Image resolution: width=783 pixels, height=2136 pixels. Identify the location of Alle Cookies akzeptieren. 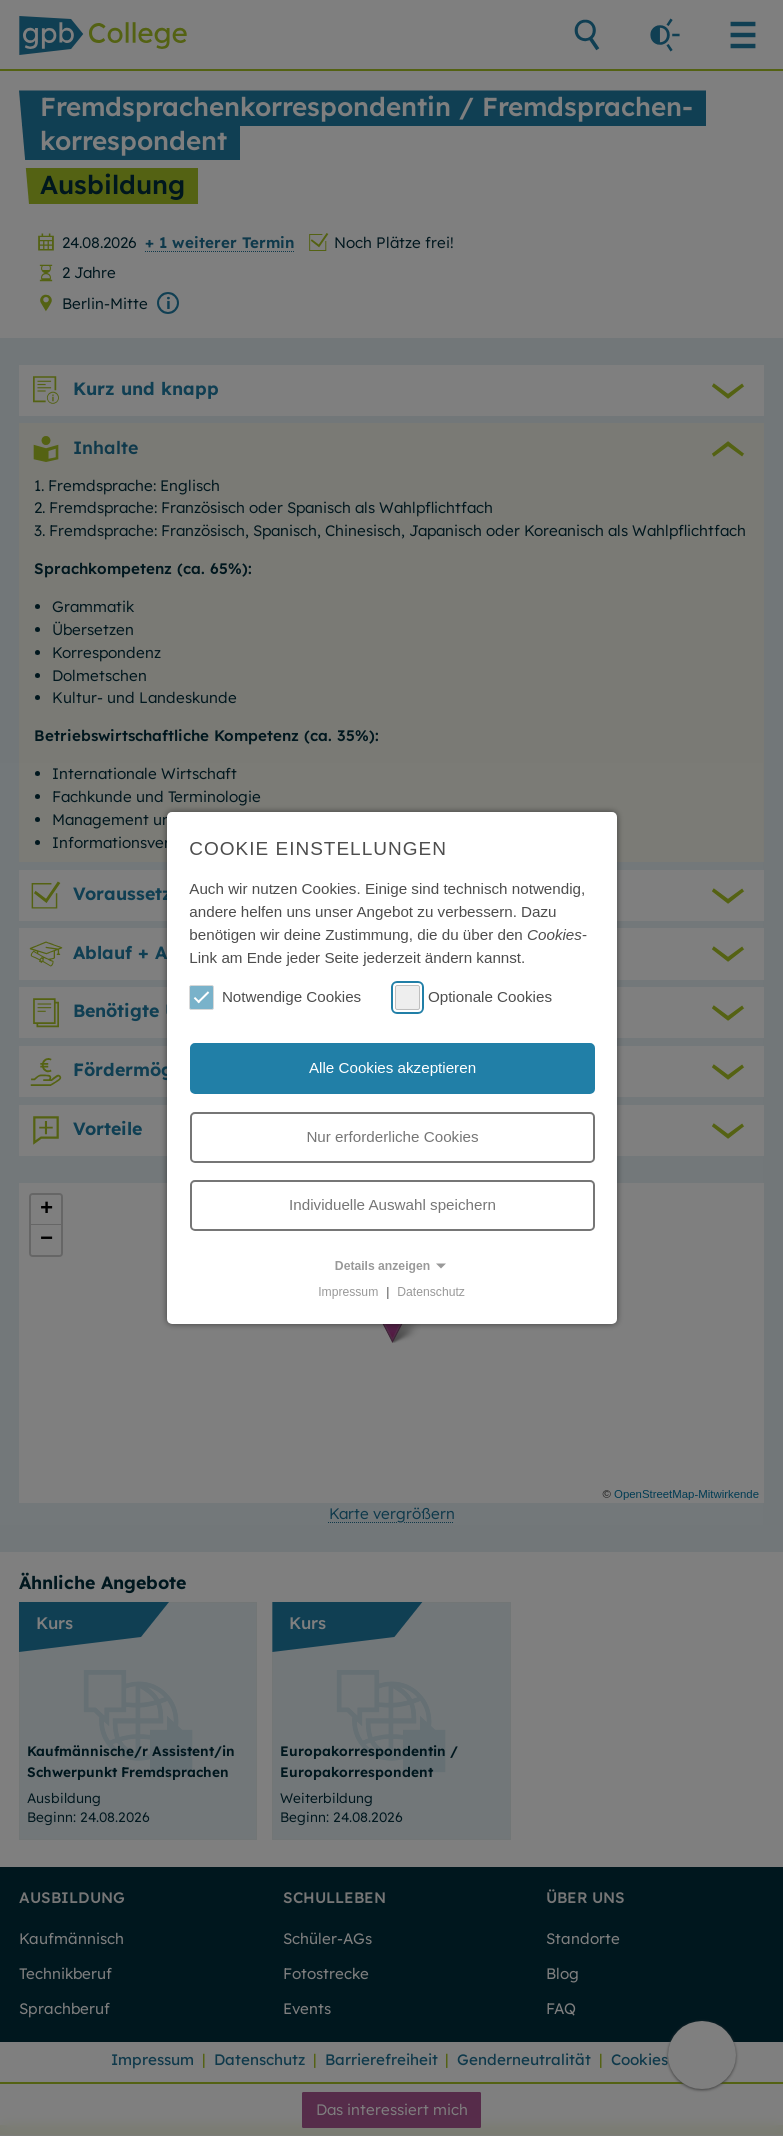
(392, 1067).